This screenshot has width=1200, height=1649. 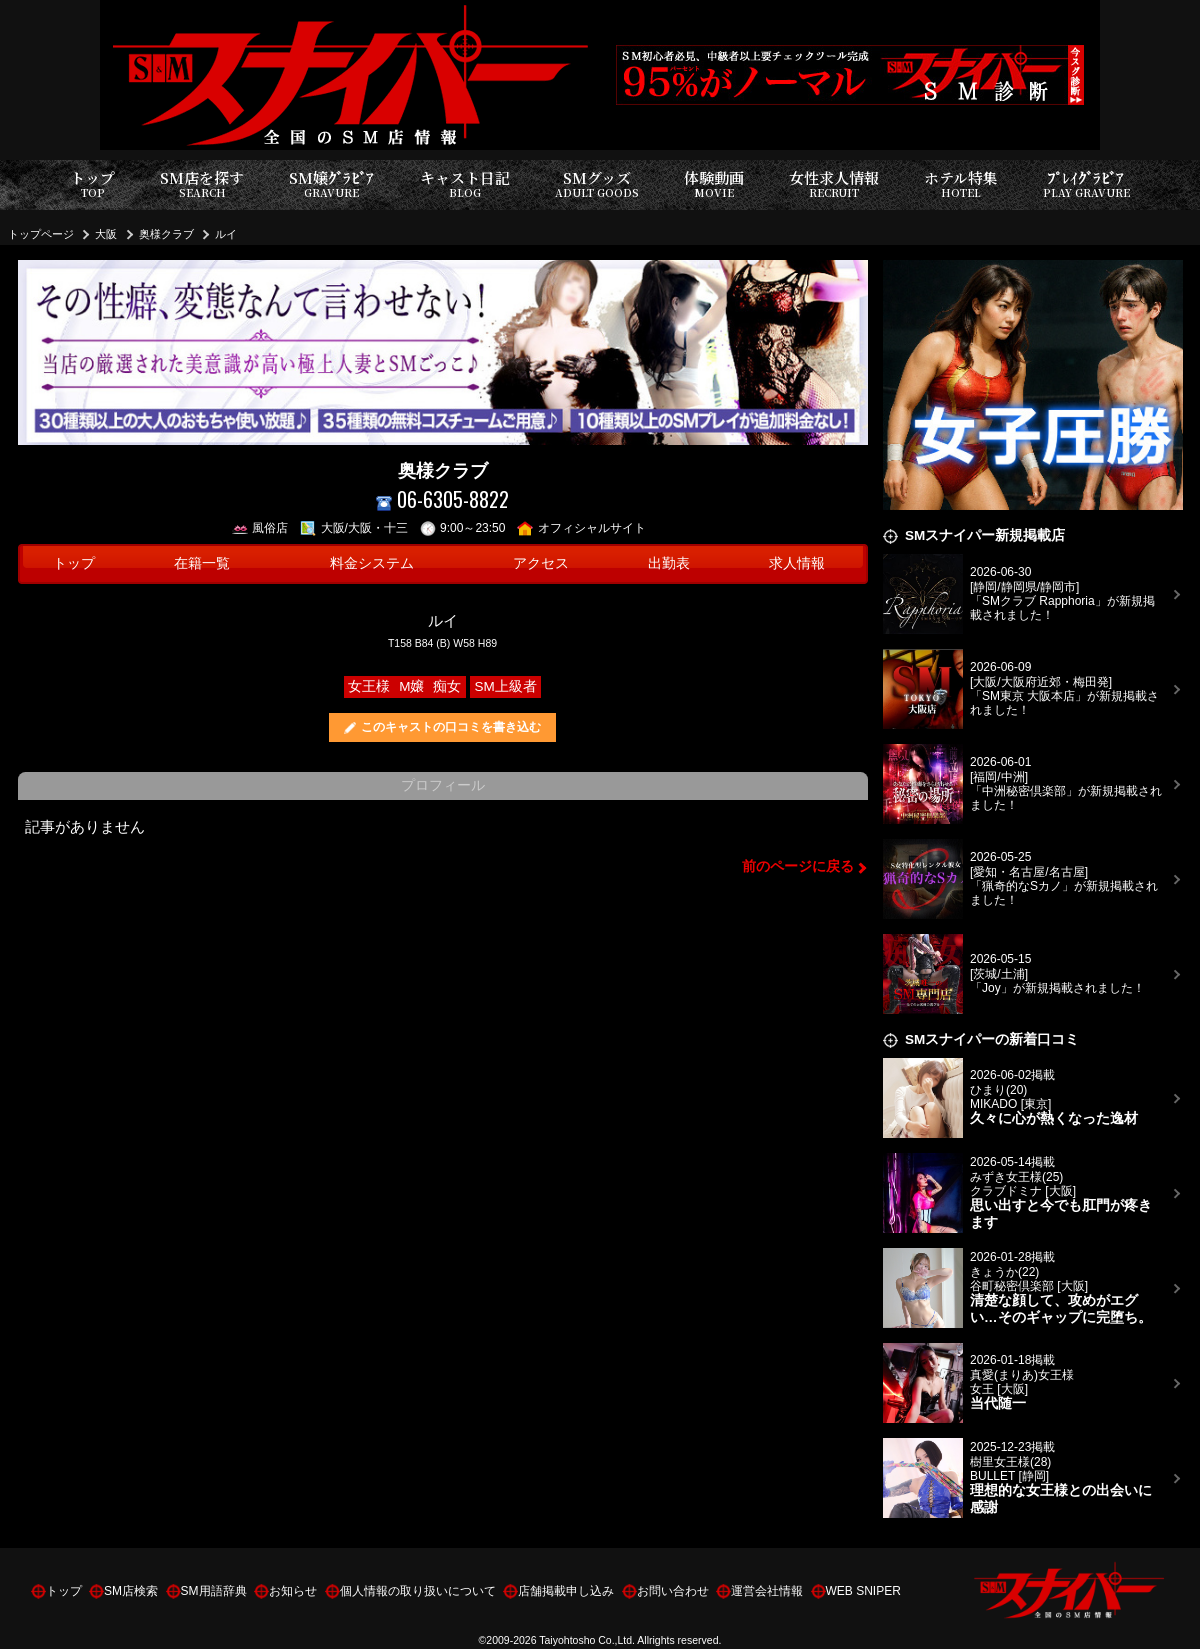 What do you see at coordinates (372, 563) in the screenshot?
I see `料金システム` at bounding box center [372, 563].